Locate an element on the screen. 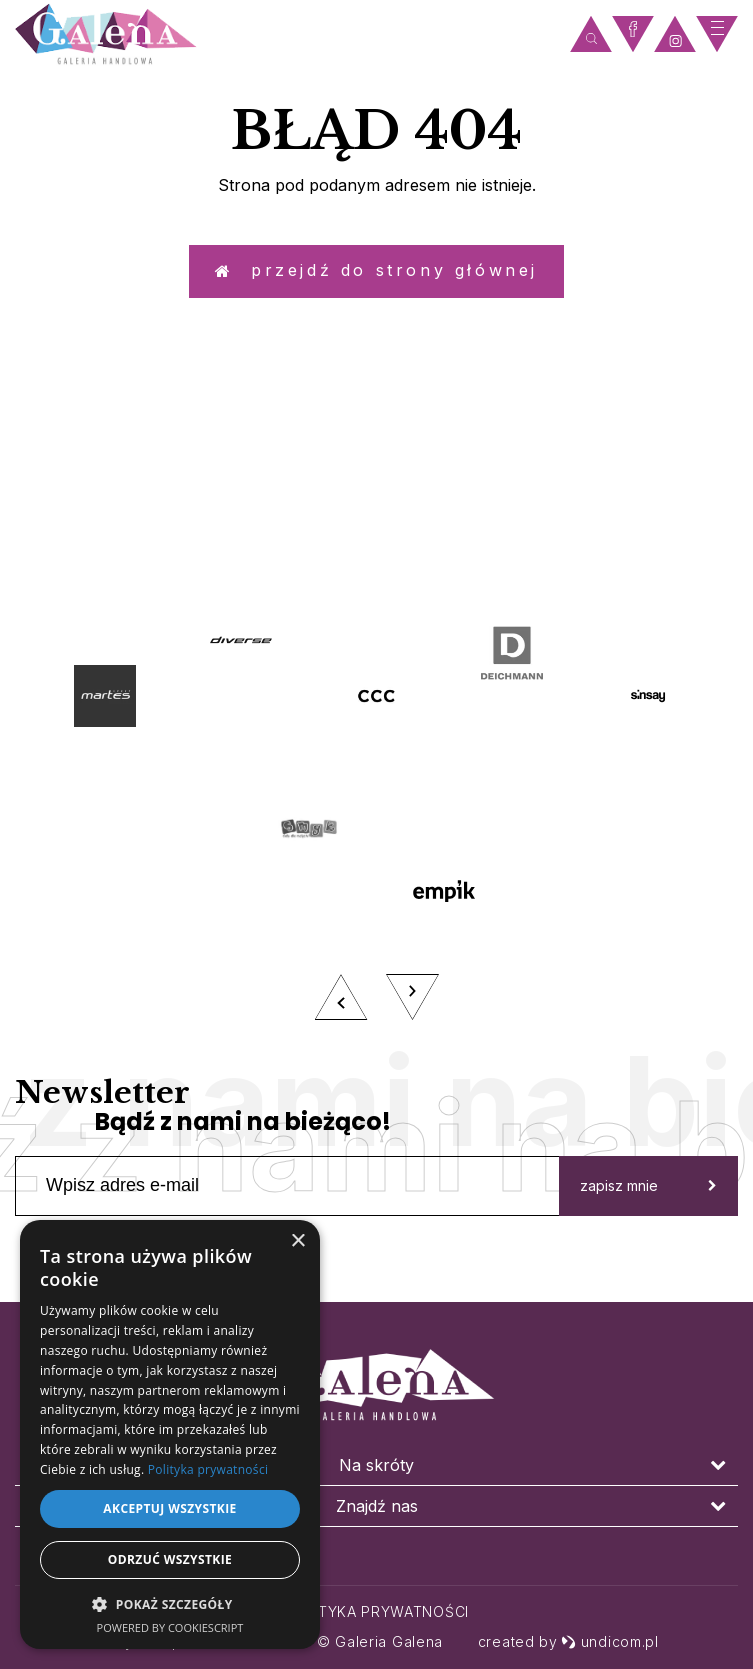 The image size is (753, 1669). Akceptuj wszystkie [button] is located at coordinates (169, 1508).